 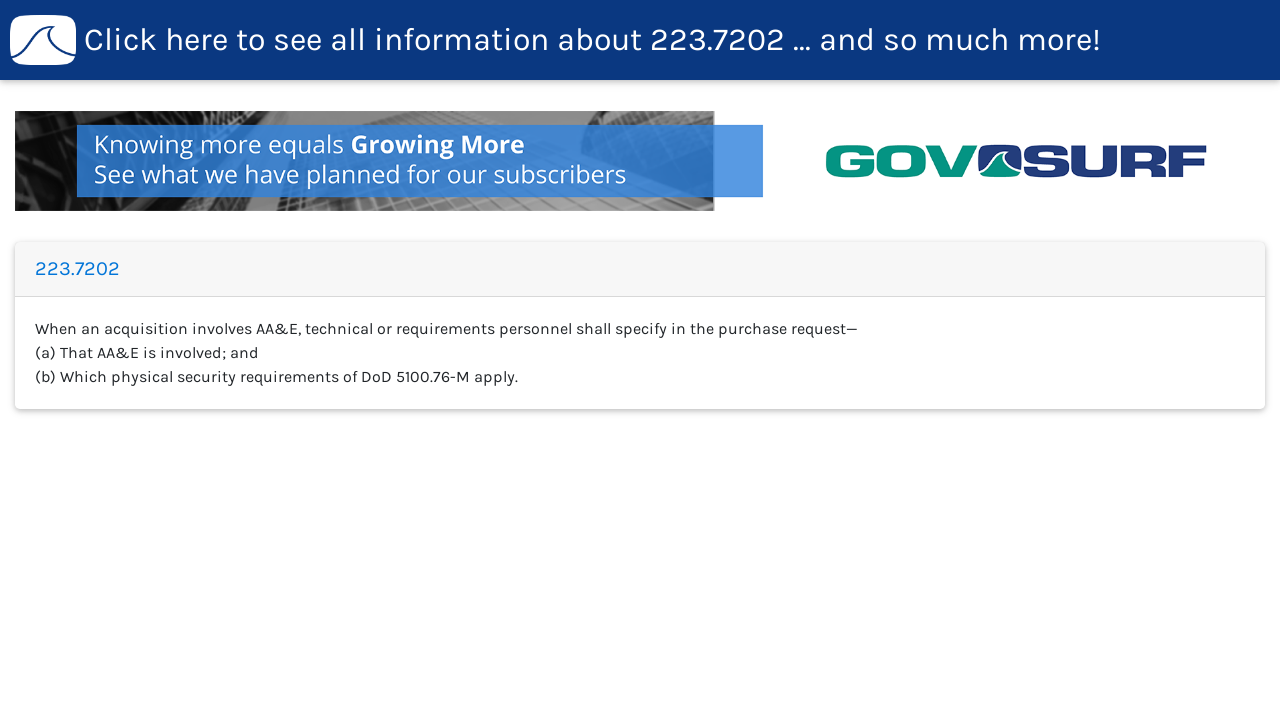 I want to click on 223.7202, so click(x=555, y=40).